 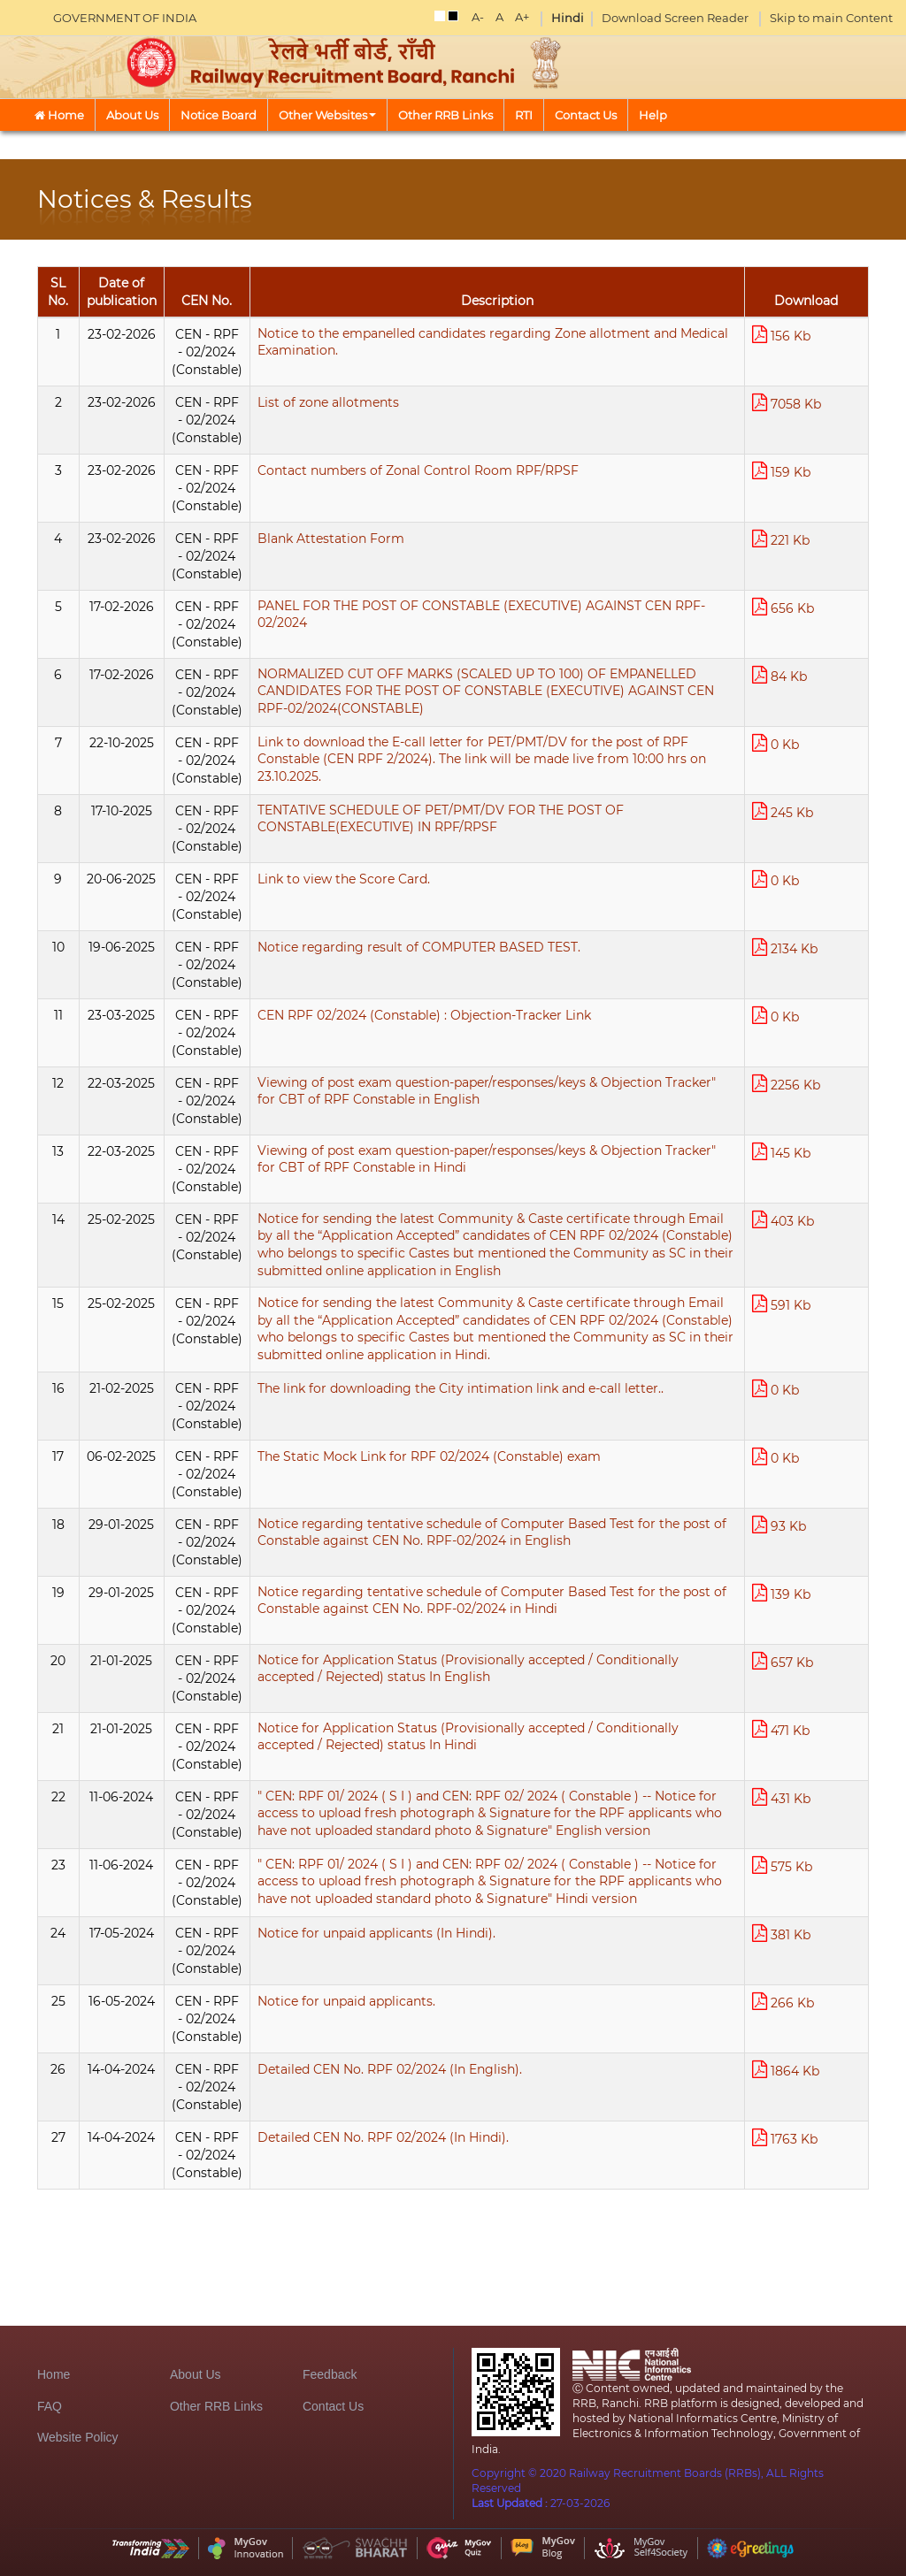 What do you see at coordinates (781, 1593) in the screenshot?
I see `139 Kb` at bounding box center [781, 1593].